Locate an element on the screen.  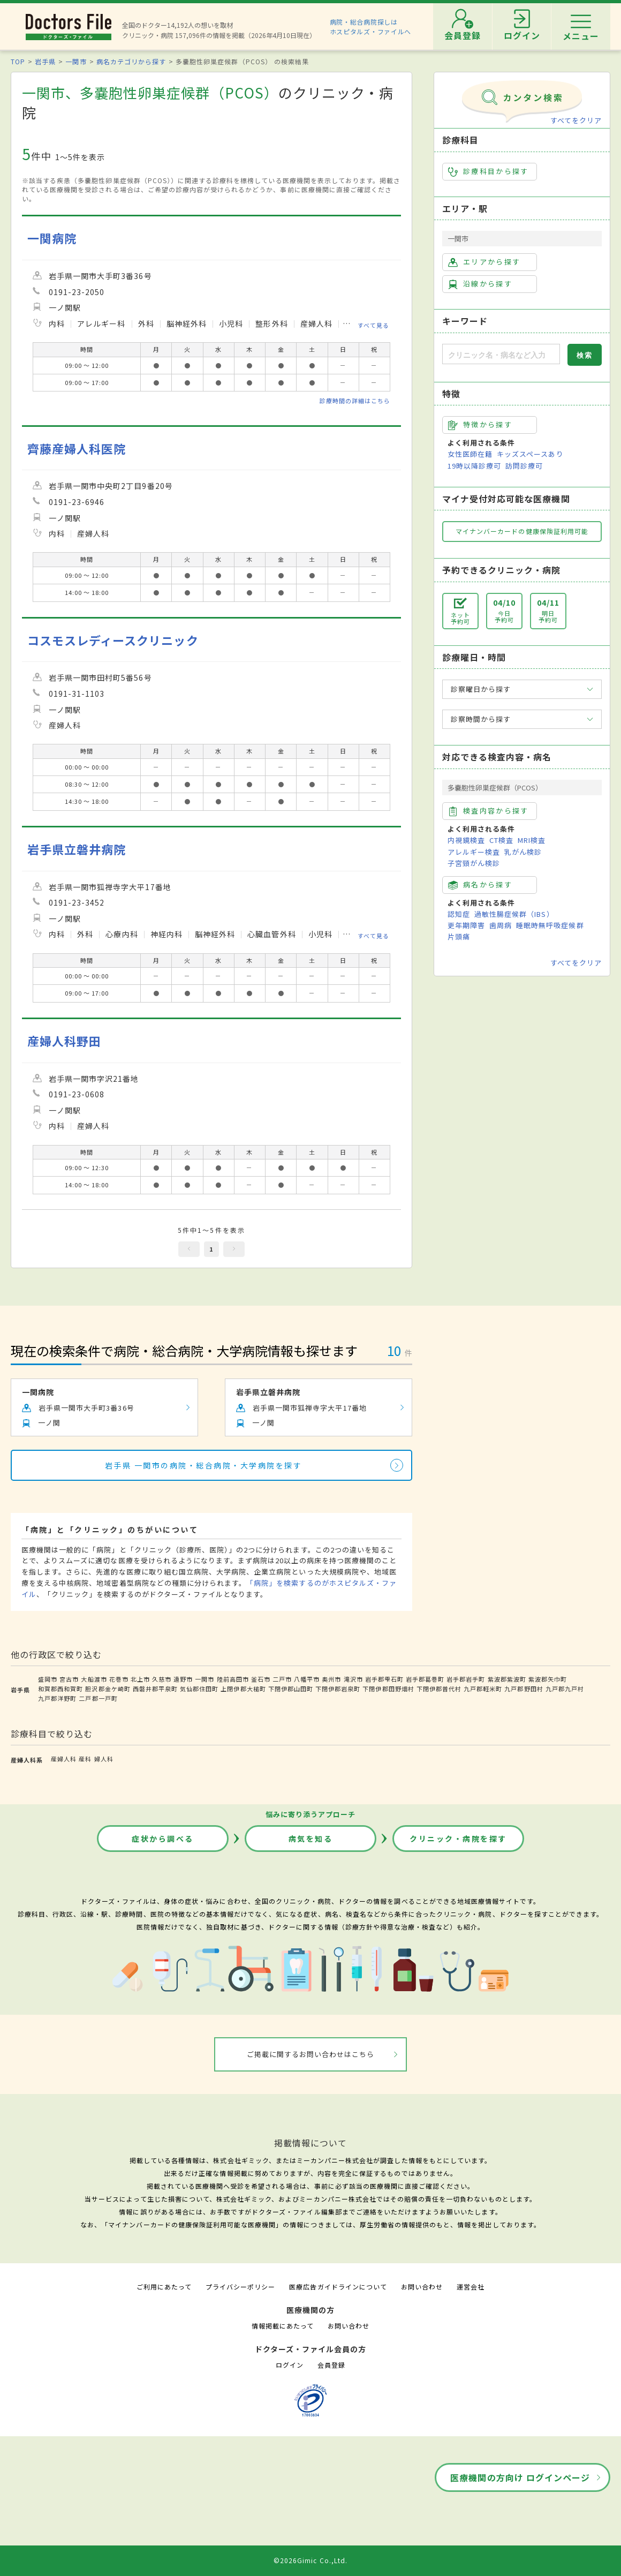
一関病院 is located at coordinates (52, 238).